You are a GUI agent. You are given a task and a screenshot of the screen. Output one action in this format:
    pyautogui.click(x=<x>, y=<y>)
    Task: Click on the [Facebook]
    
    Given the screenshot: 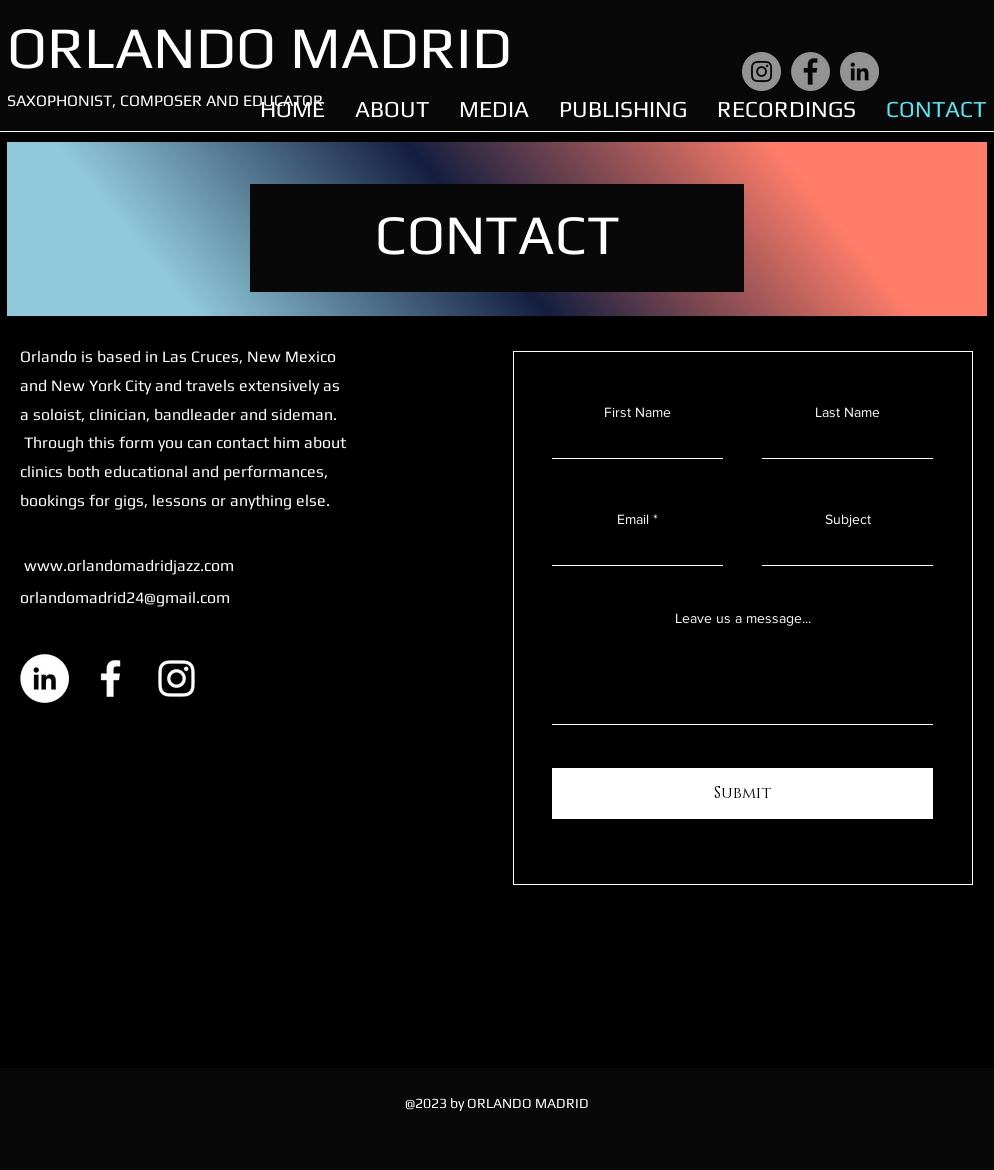 What is the action you would take?
    pyautogui.click(x=810, y=71)
    